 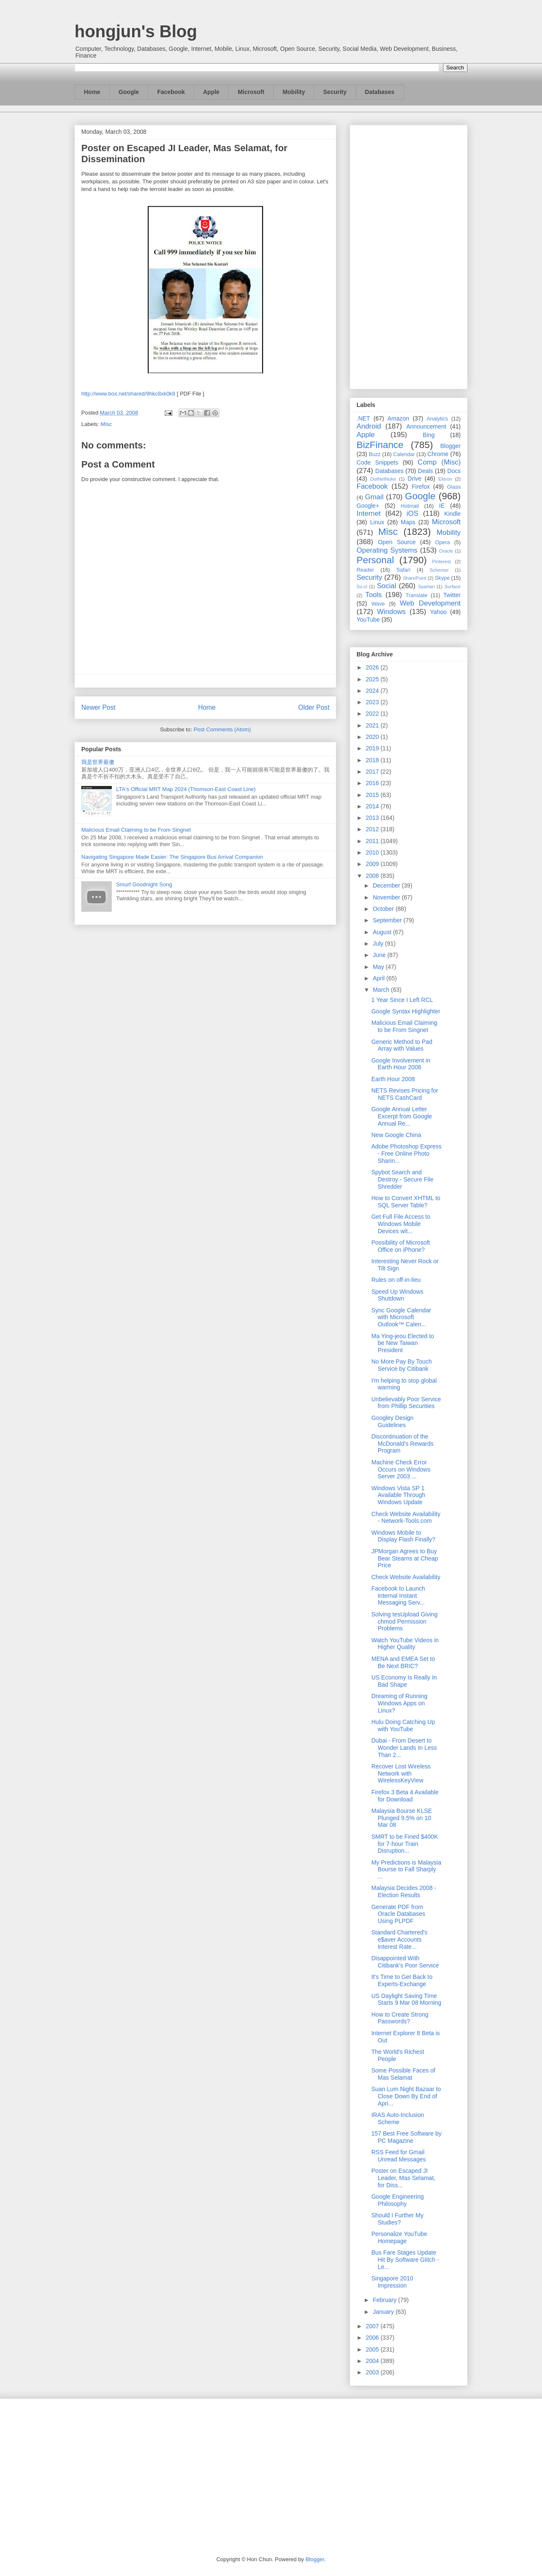 What do you see at coordinates (373, 725) in the screenshot?
I see `2021` at bounding box center [373, 725].